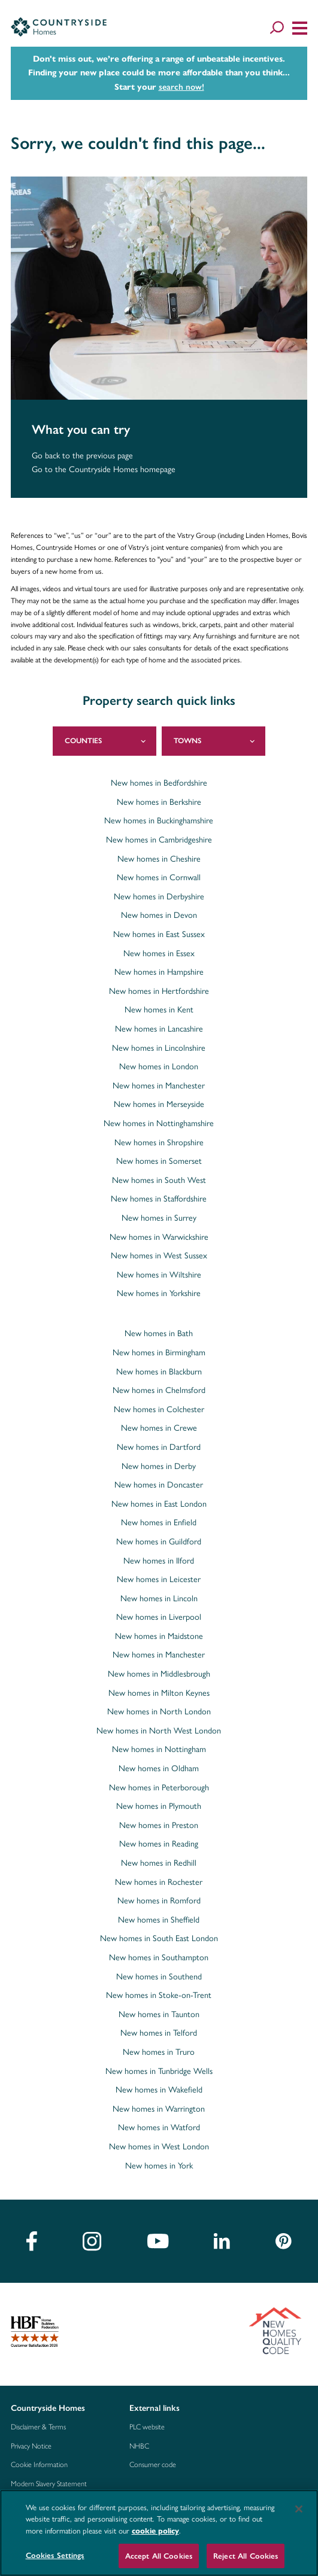 This screenshot has height=2576, width=318. Describe the element at coordinates (152, 2464) in the screenshot. I see `Consumer code` at that location.